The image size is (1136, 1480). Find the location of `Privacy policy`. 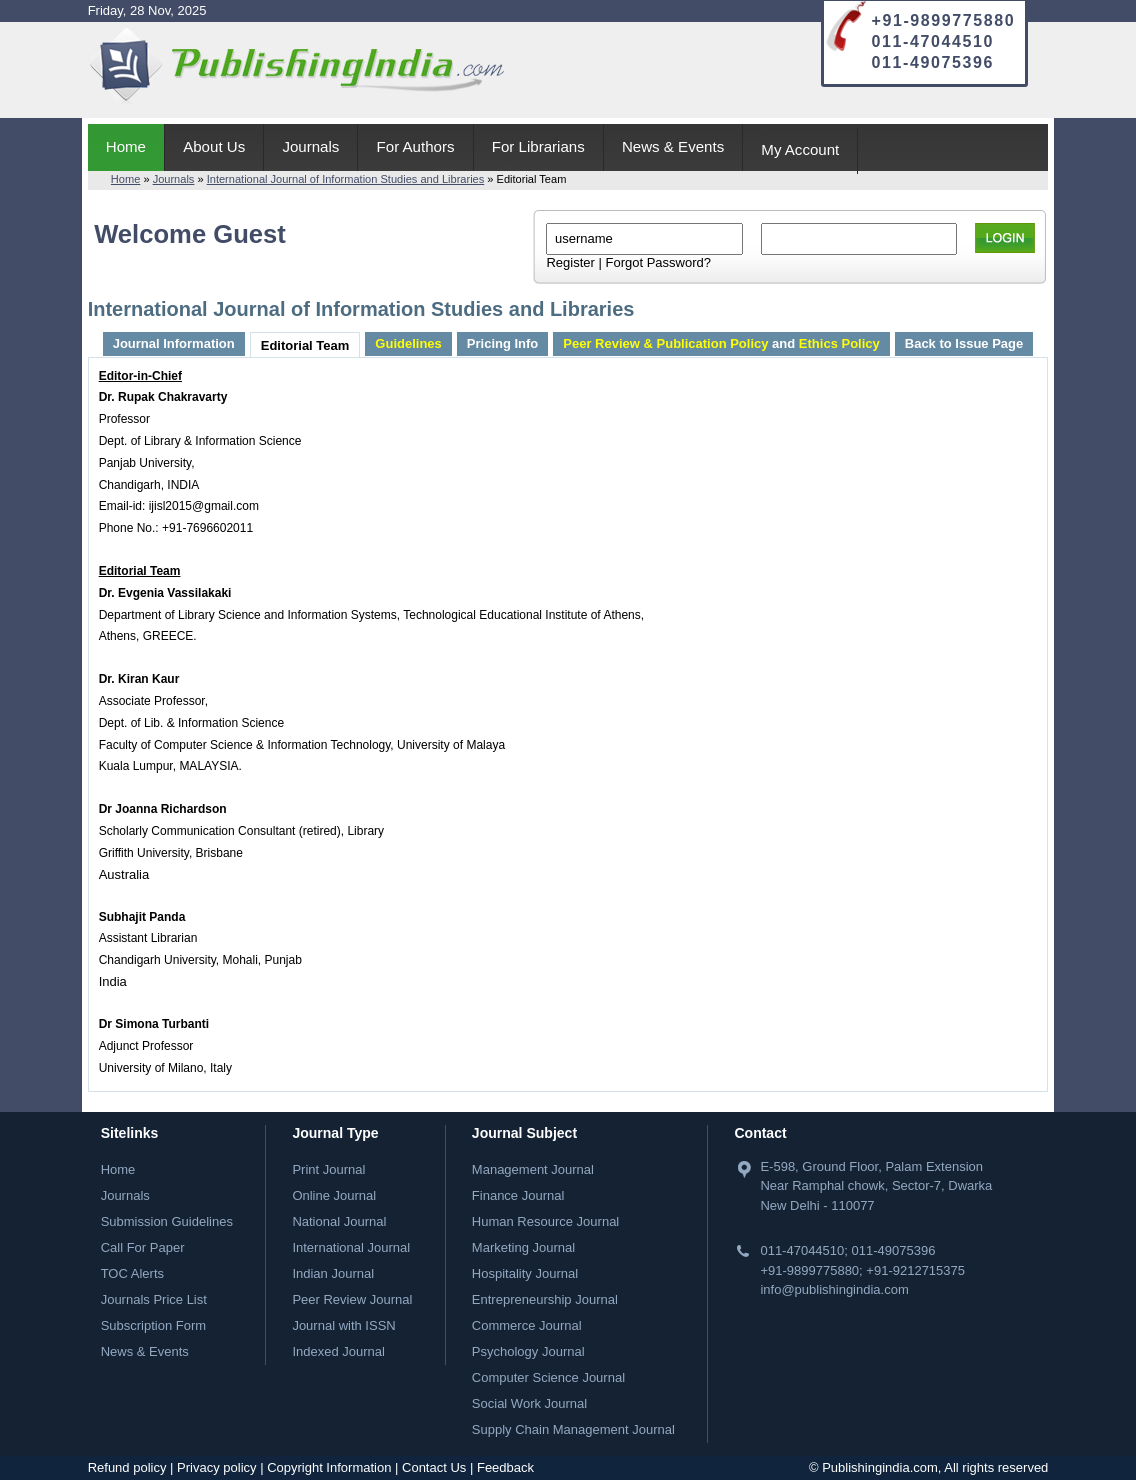

Privacy policy is located at coordinates (216, 1467).